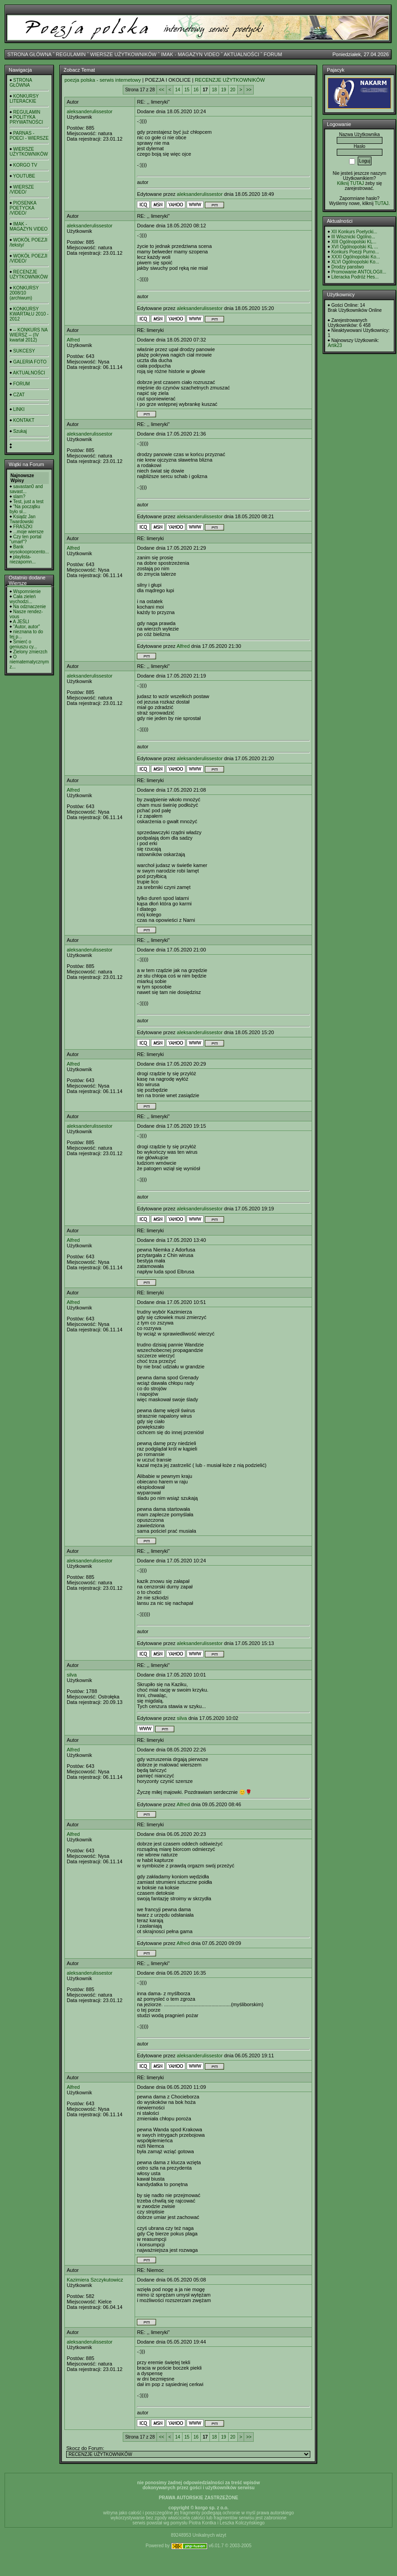  I want to click on KONKURSY 2008/10 (archiwum), so click(24, 292).